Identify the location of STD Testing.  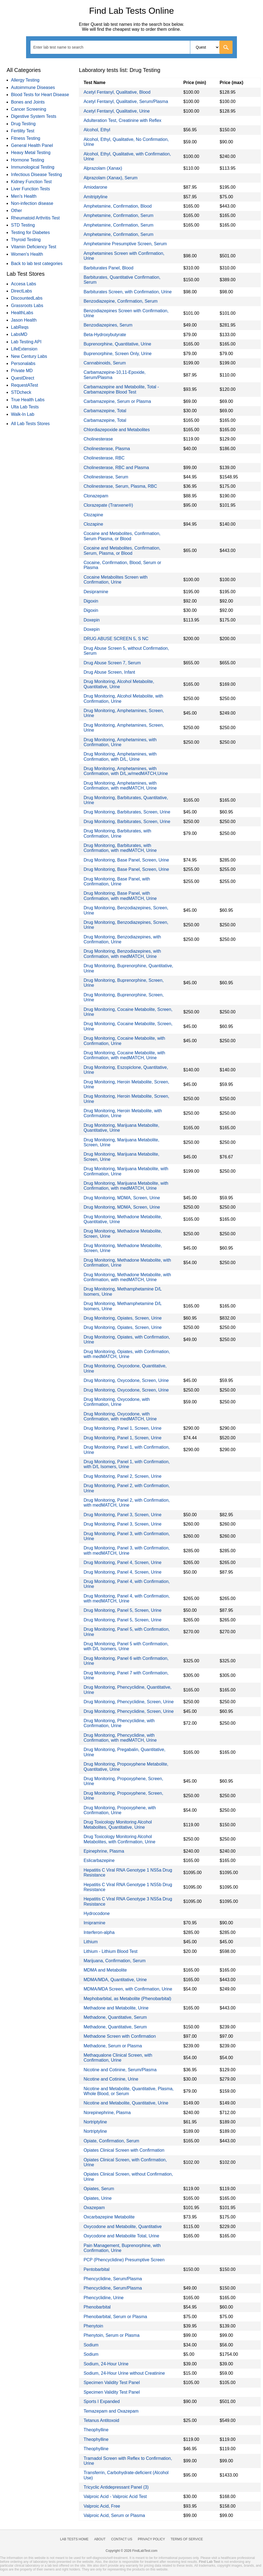
(23, 225).